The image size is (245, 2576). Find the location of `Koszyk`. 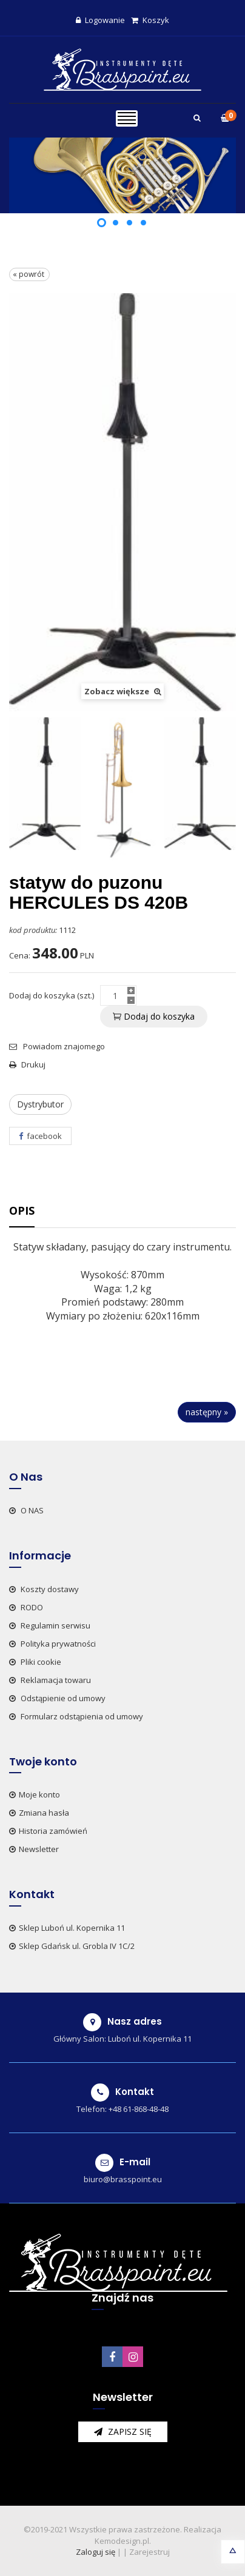

Koszyk is located at coordinates (150, 20).